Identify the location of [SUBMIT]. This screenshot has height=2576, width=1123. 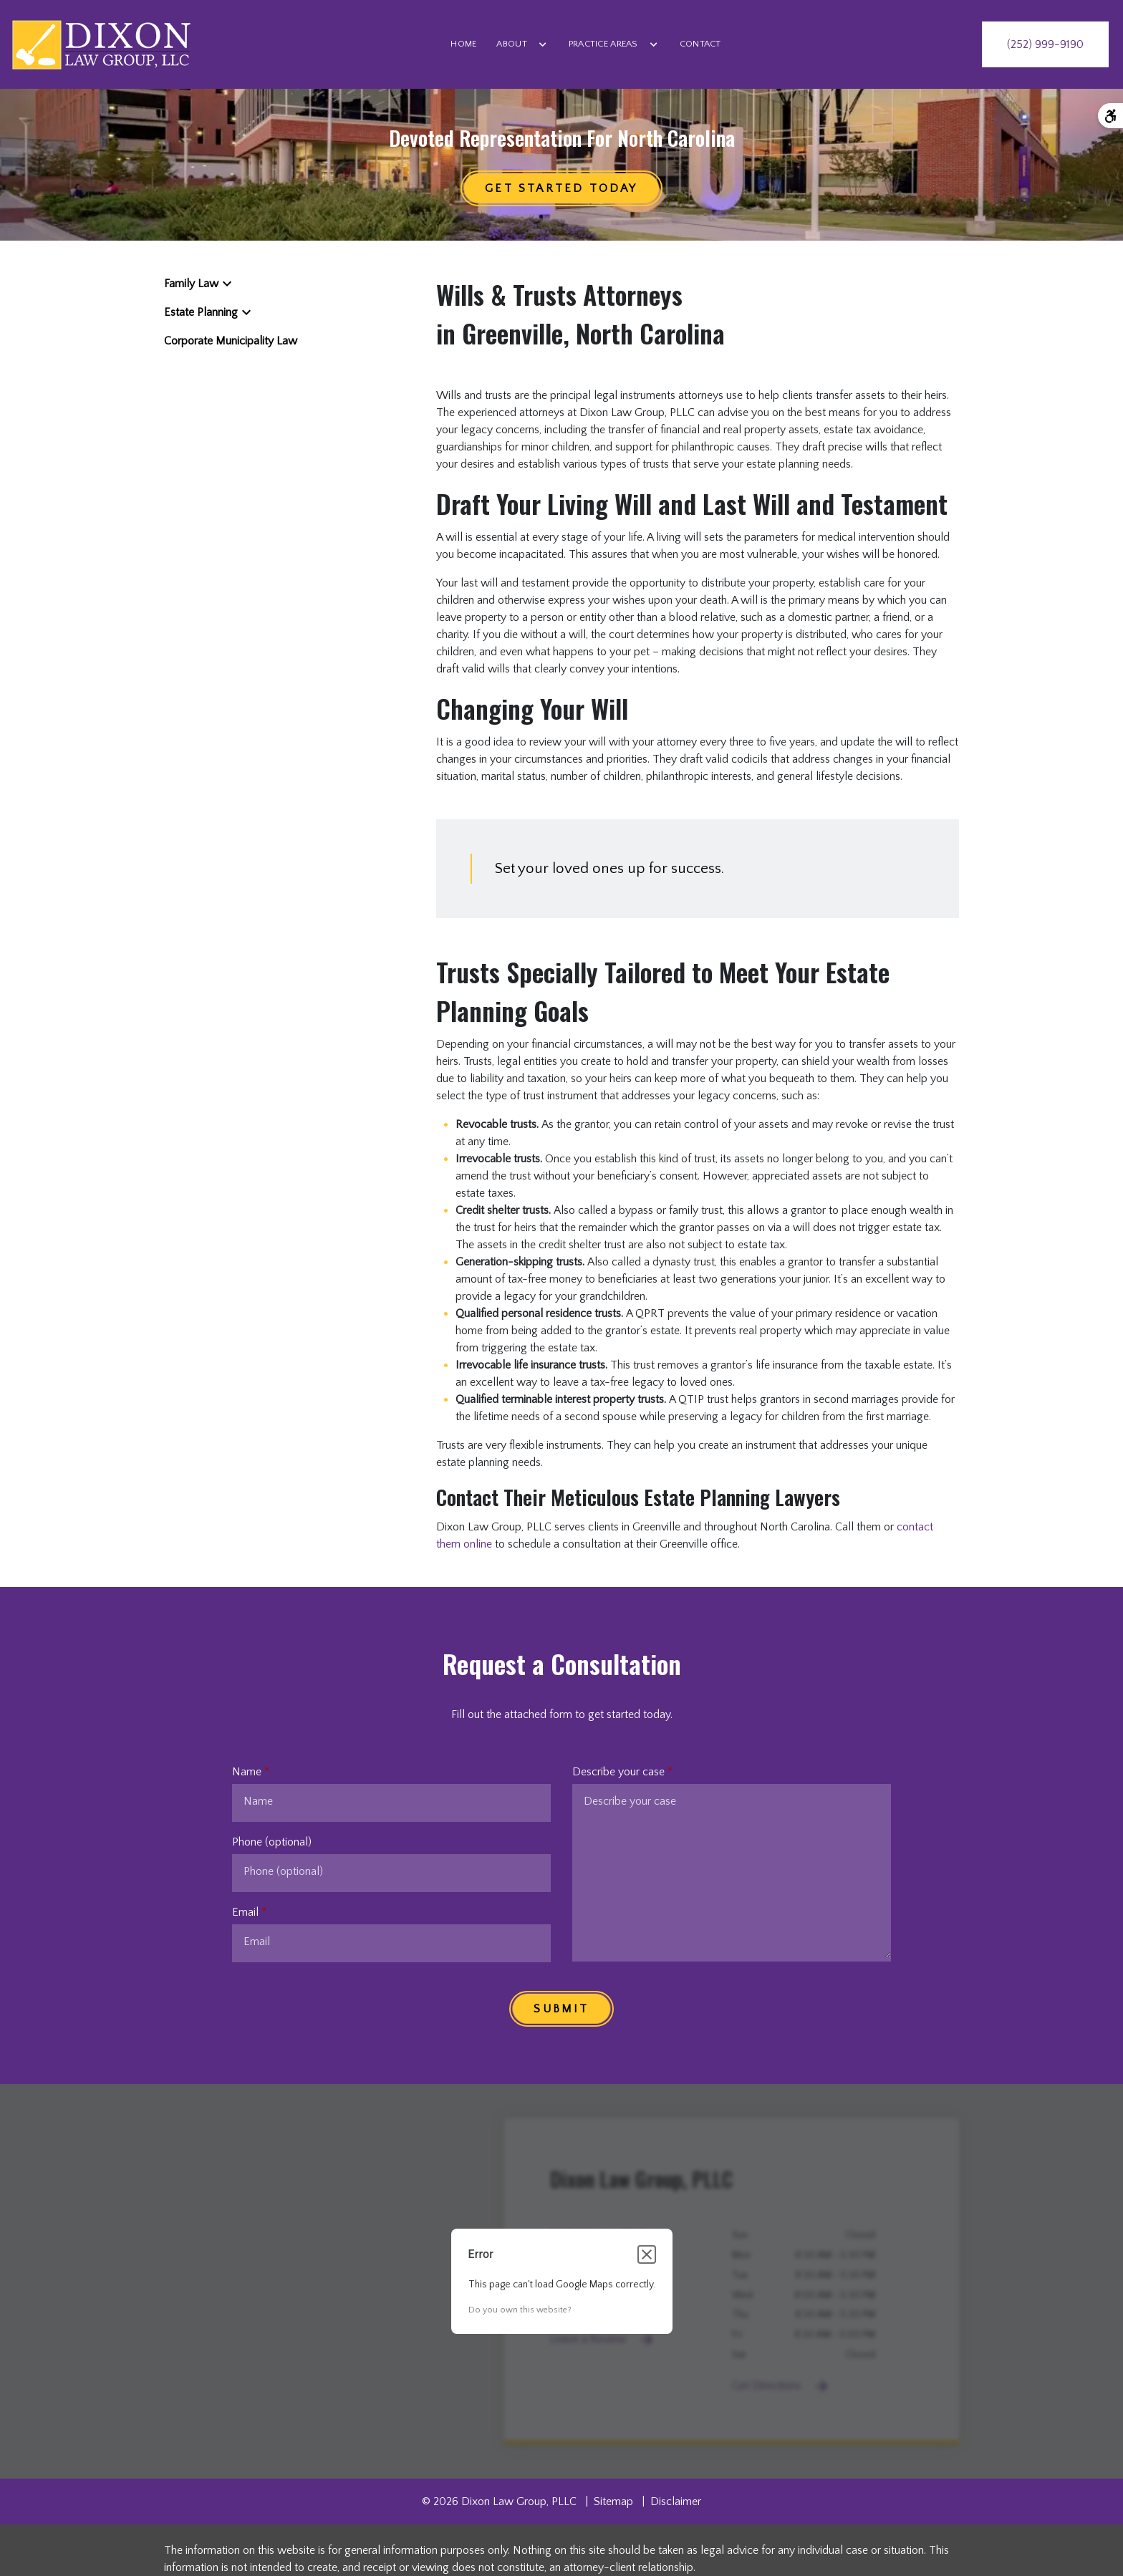
(561, 2009).